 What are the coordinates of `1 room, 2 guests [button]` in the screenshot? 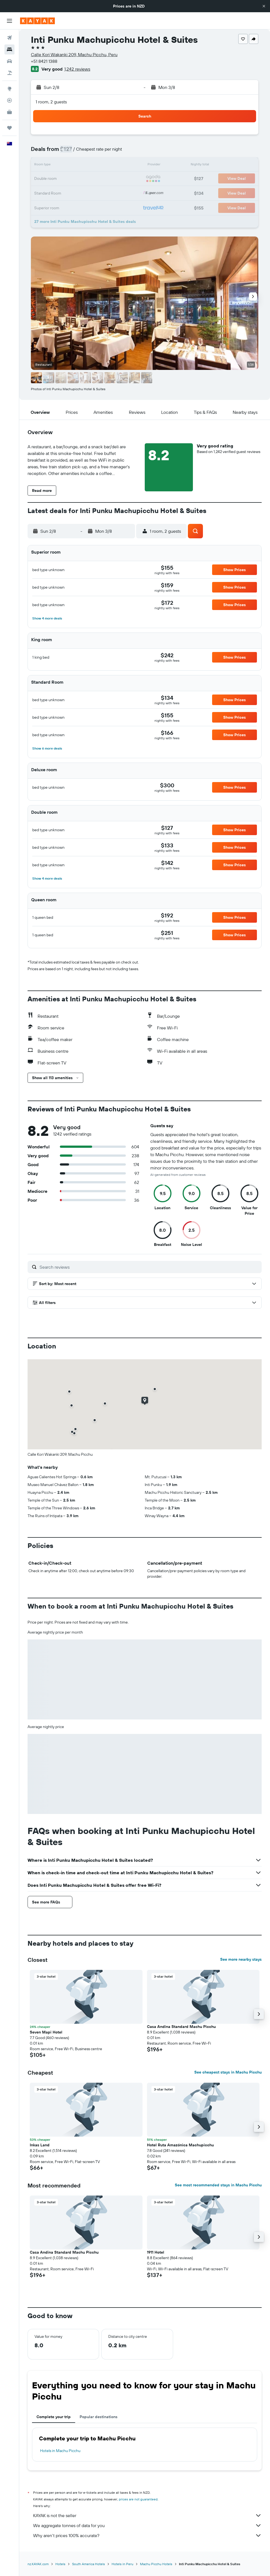 It's located at (51, 101).